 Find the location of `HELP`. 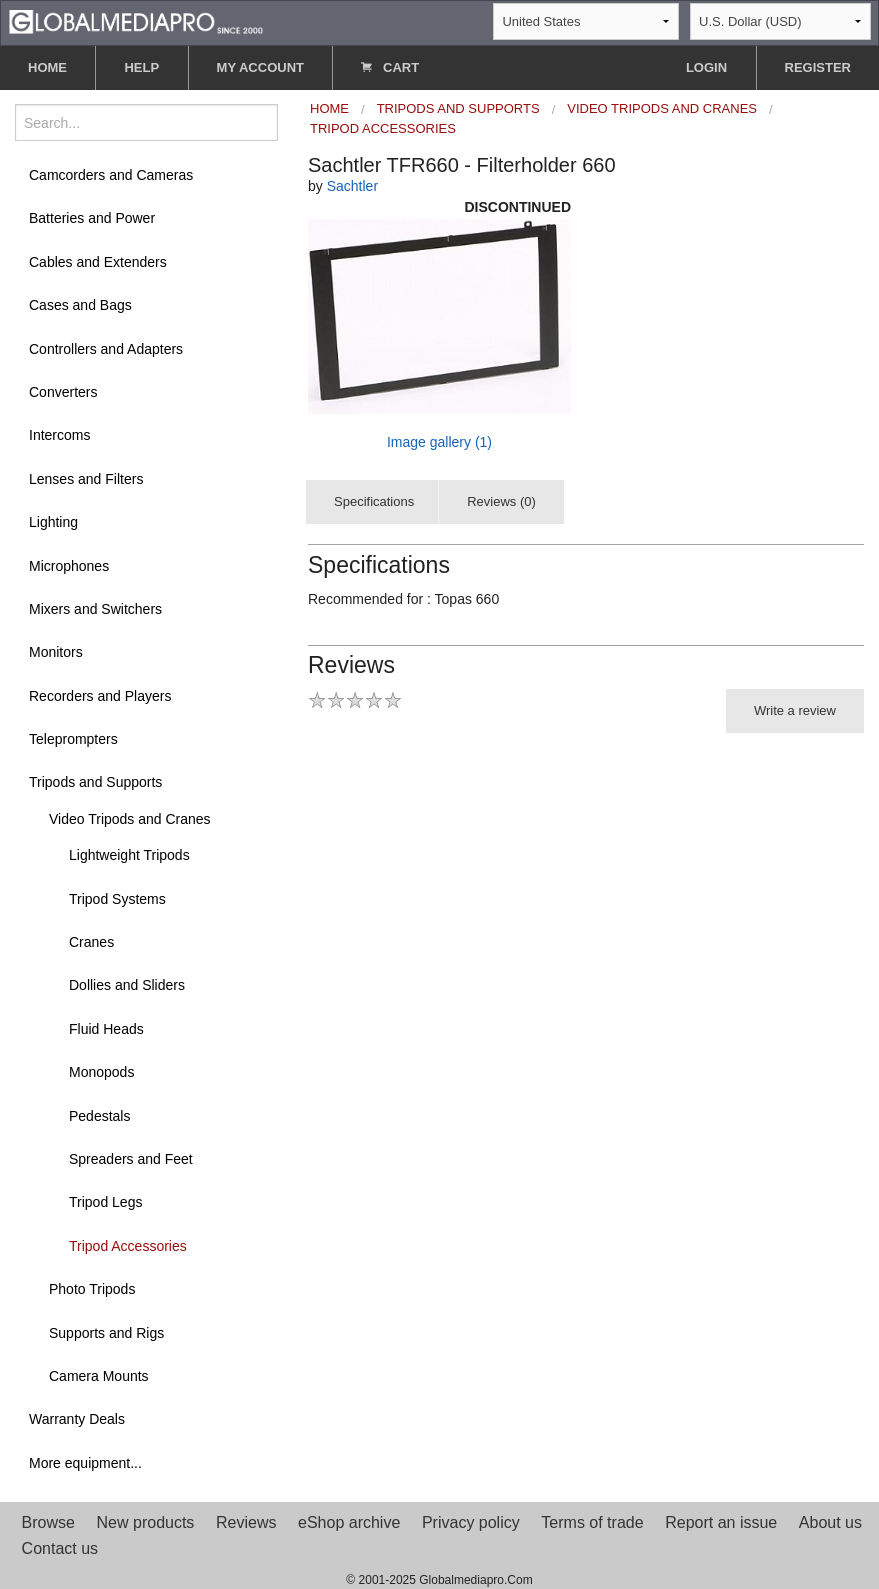

HELP is located at coordinates (141, 67).